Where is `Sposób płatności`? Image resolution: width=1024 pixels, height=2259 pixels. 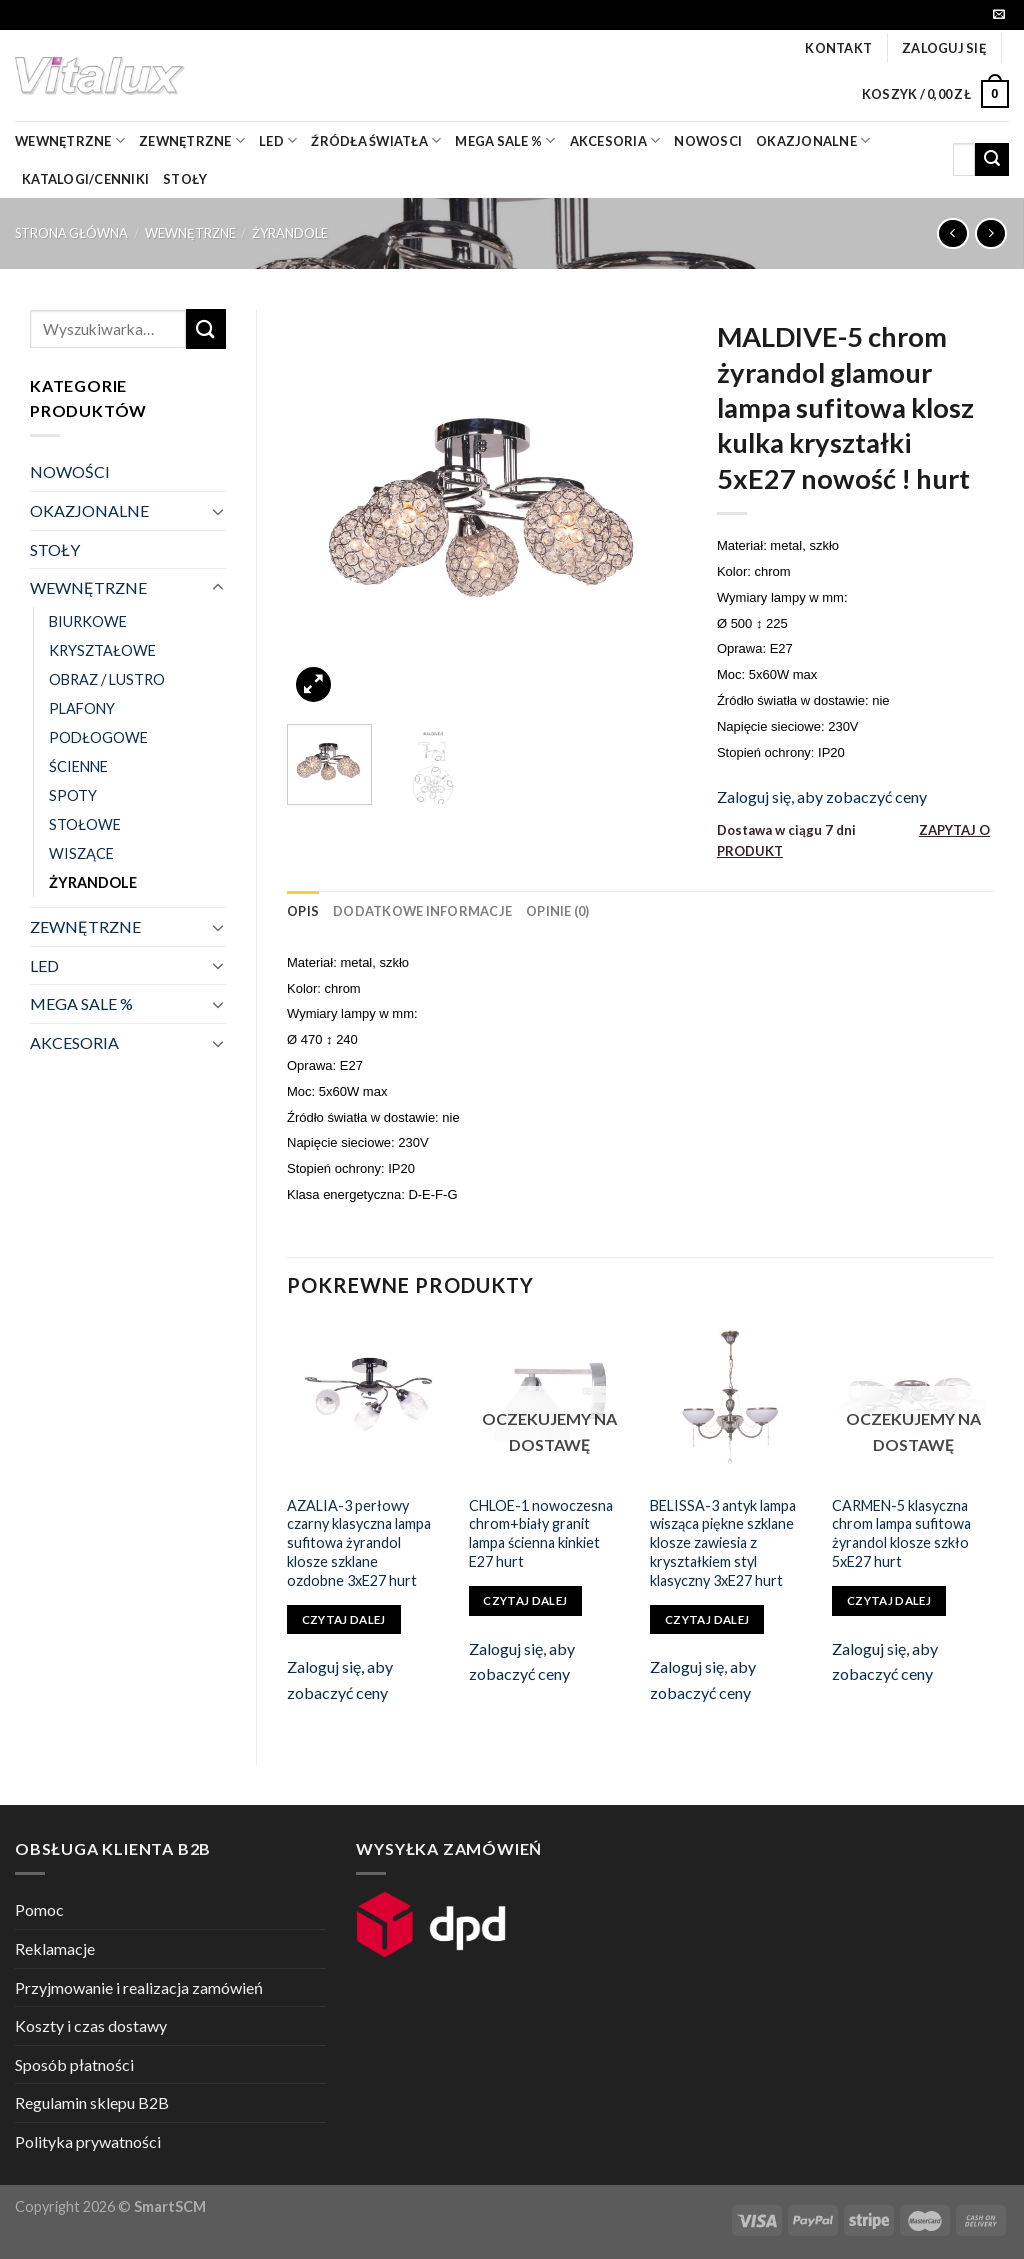
Sposób płatności is located at coordinates (74, 2064).